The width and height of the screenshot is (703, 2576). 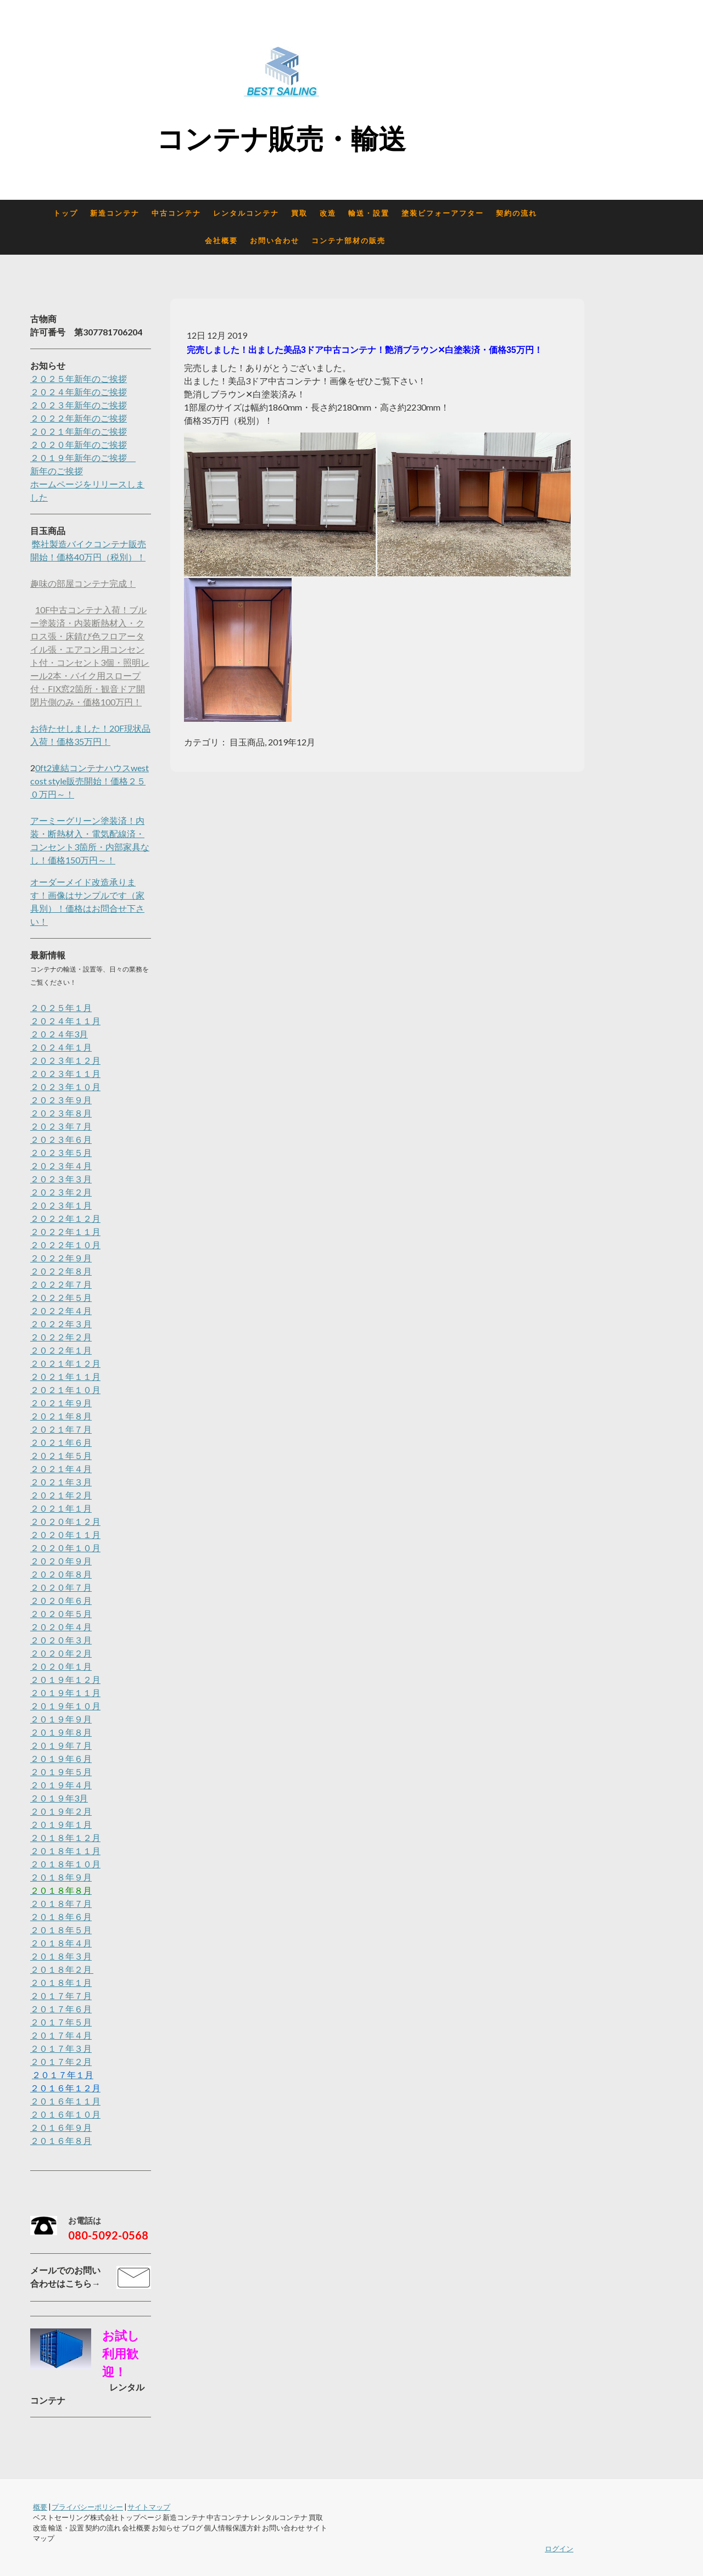 I want to click on ２０２０年２月, so click(x=61, y=1653).